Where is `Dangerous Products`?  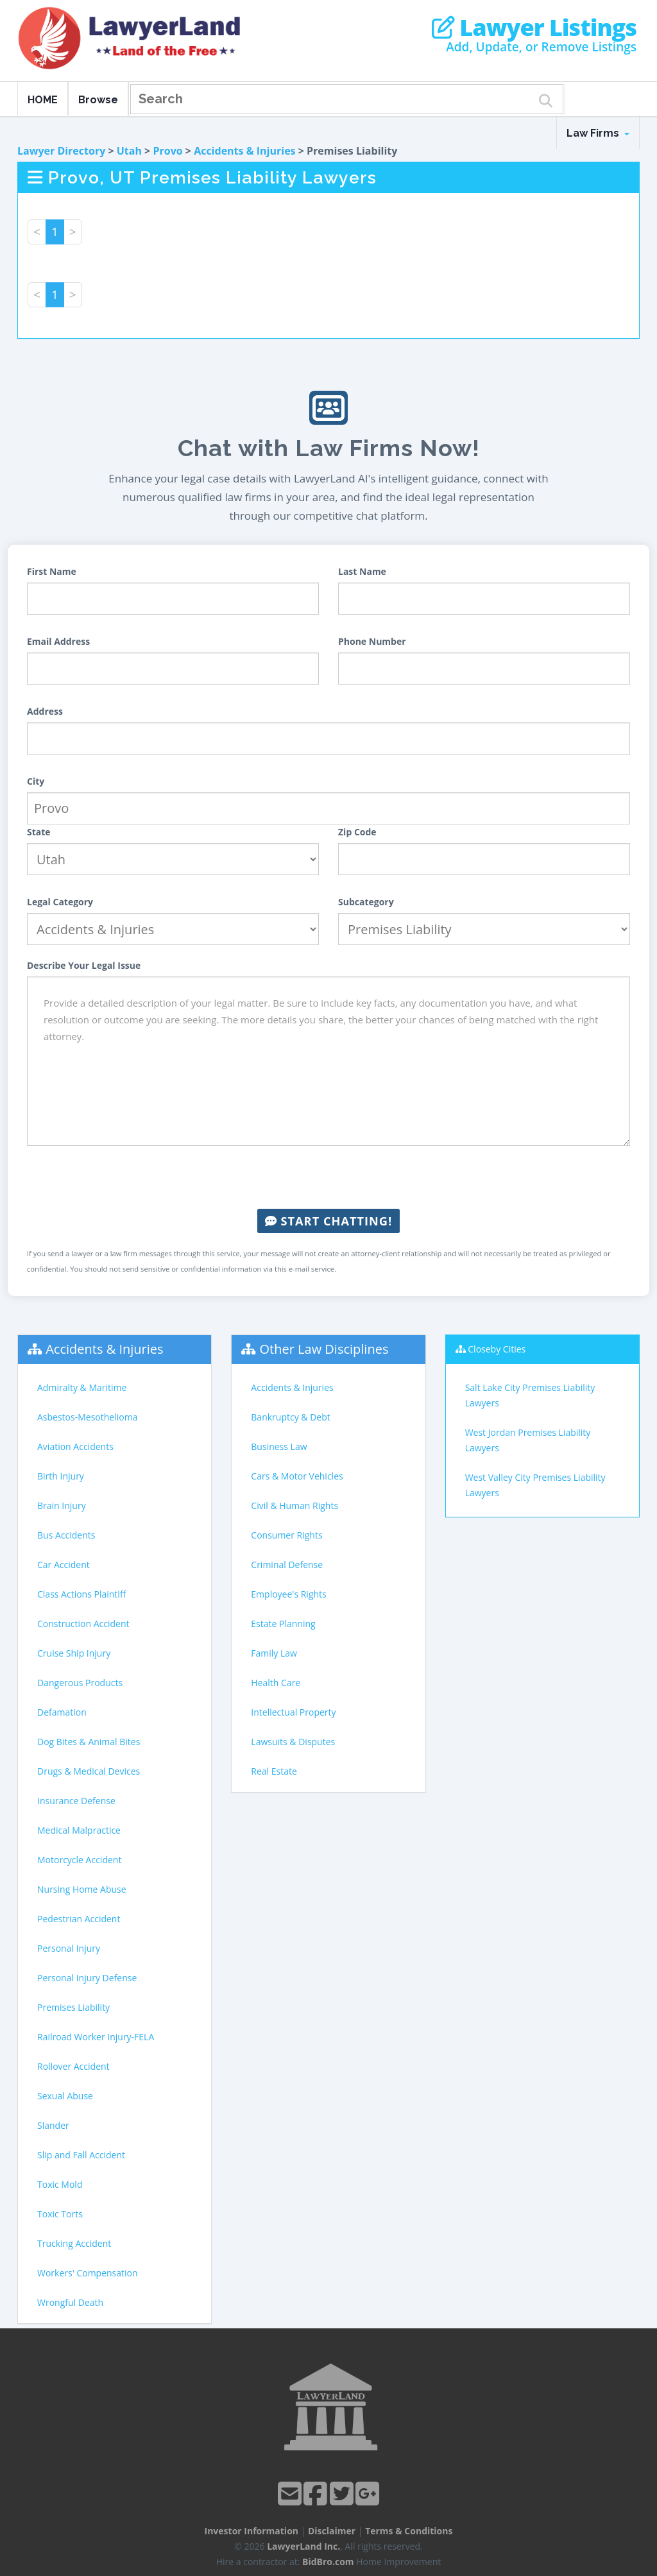 Dangerous Products is located at coordinates (80, 1682).